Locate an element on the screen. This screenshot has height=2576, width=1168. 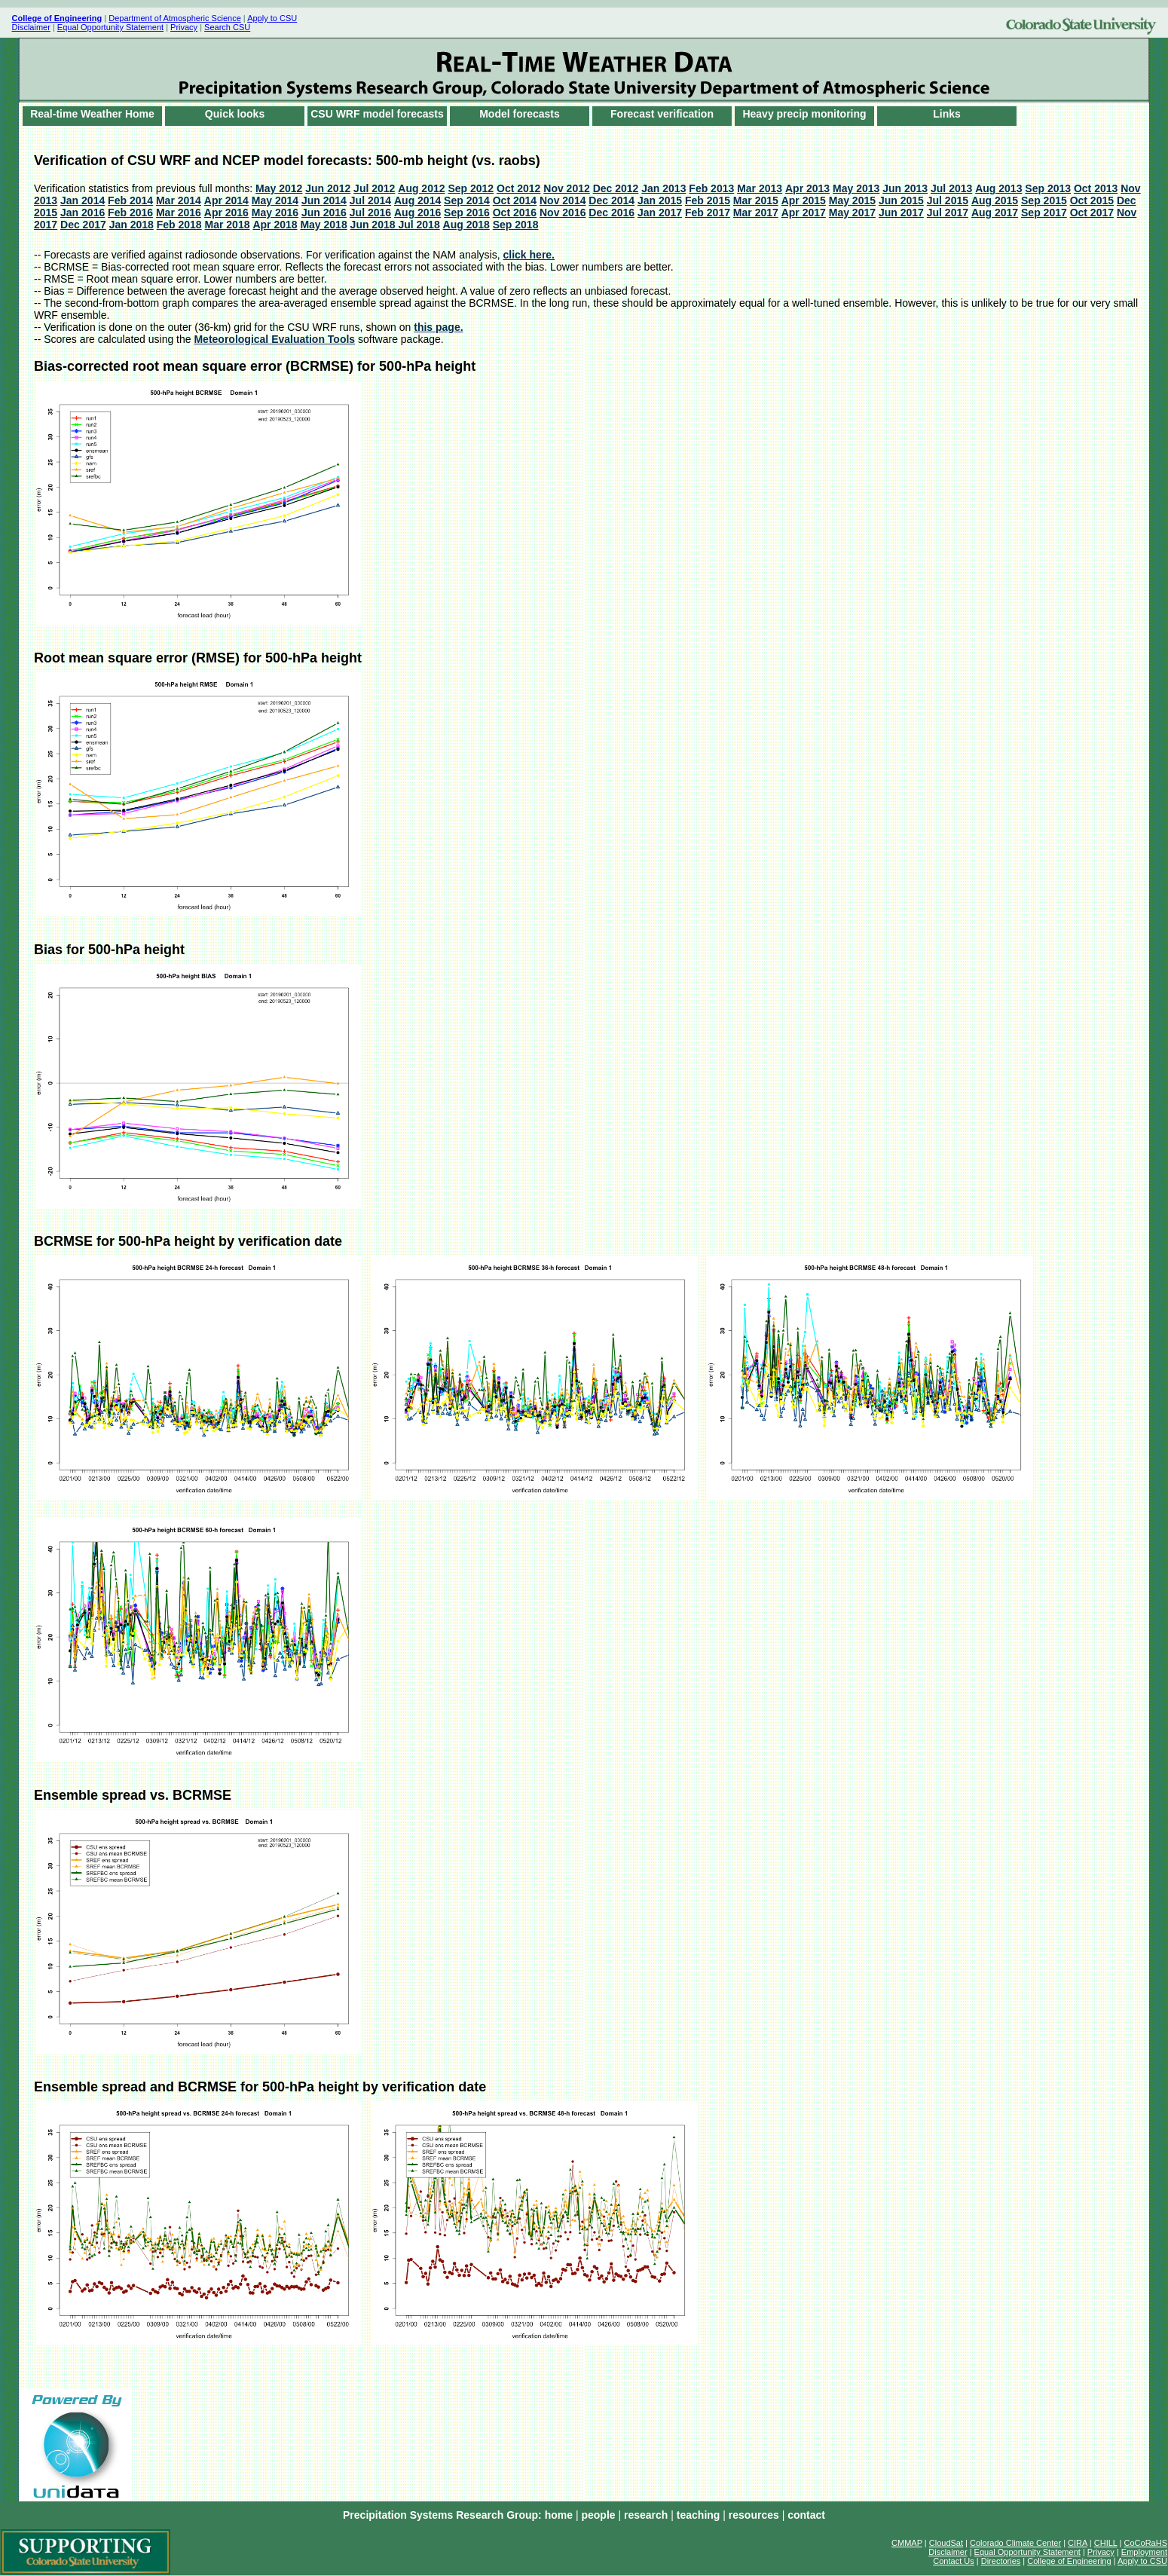
May 2012 is located at coordinates (278, 188).